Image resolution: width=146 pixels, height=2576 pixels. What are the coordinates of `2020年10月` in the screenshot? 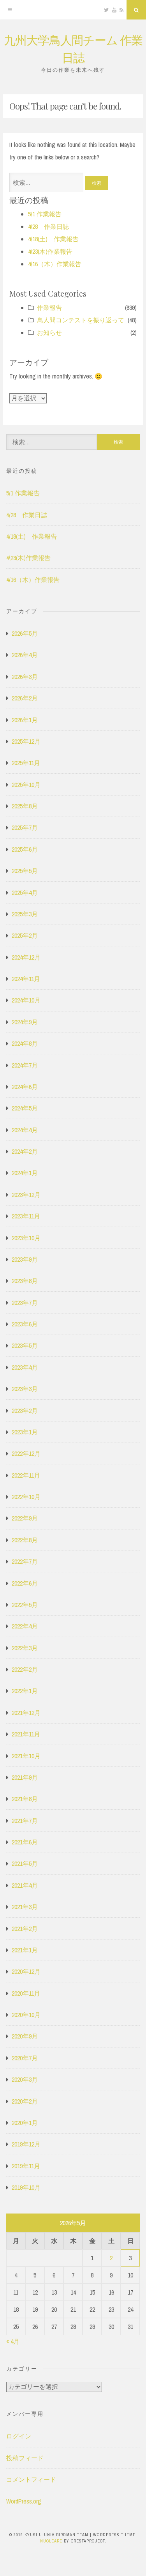 It's located at (26, 2014).